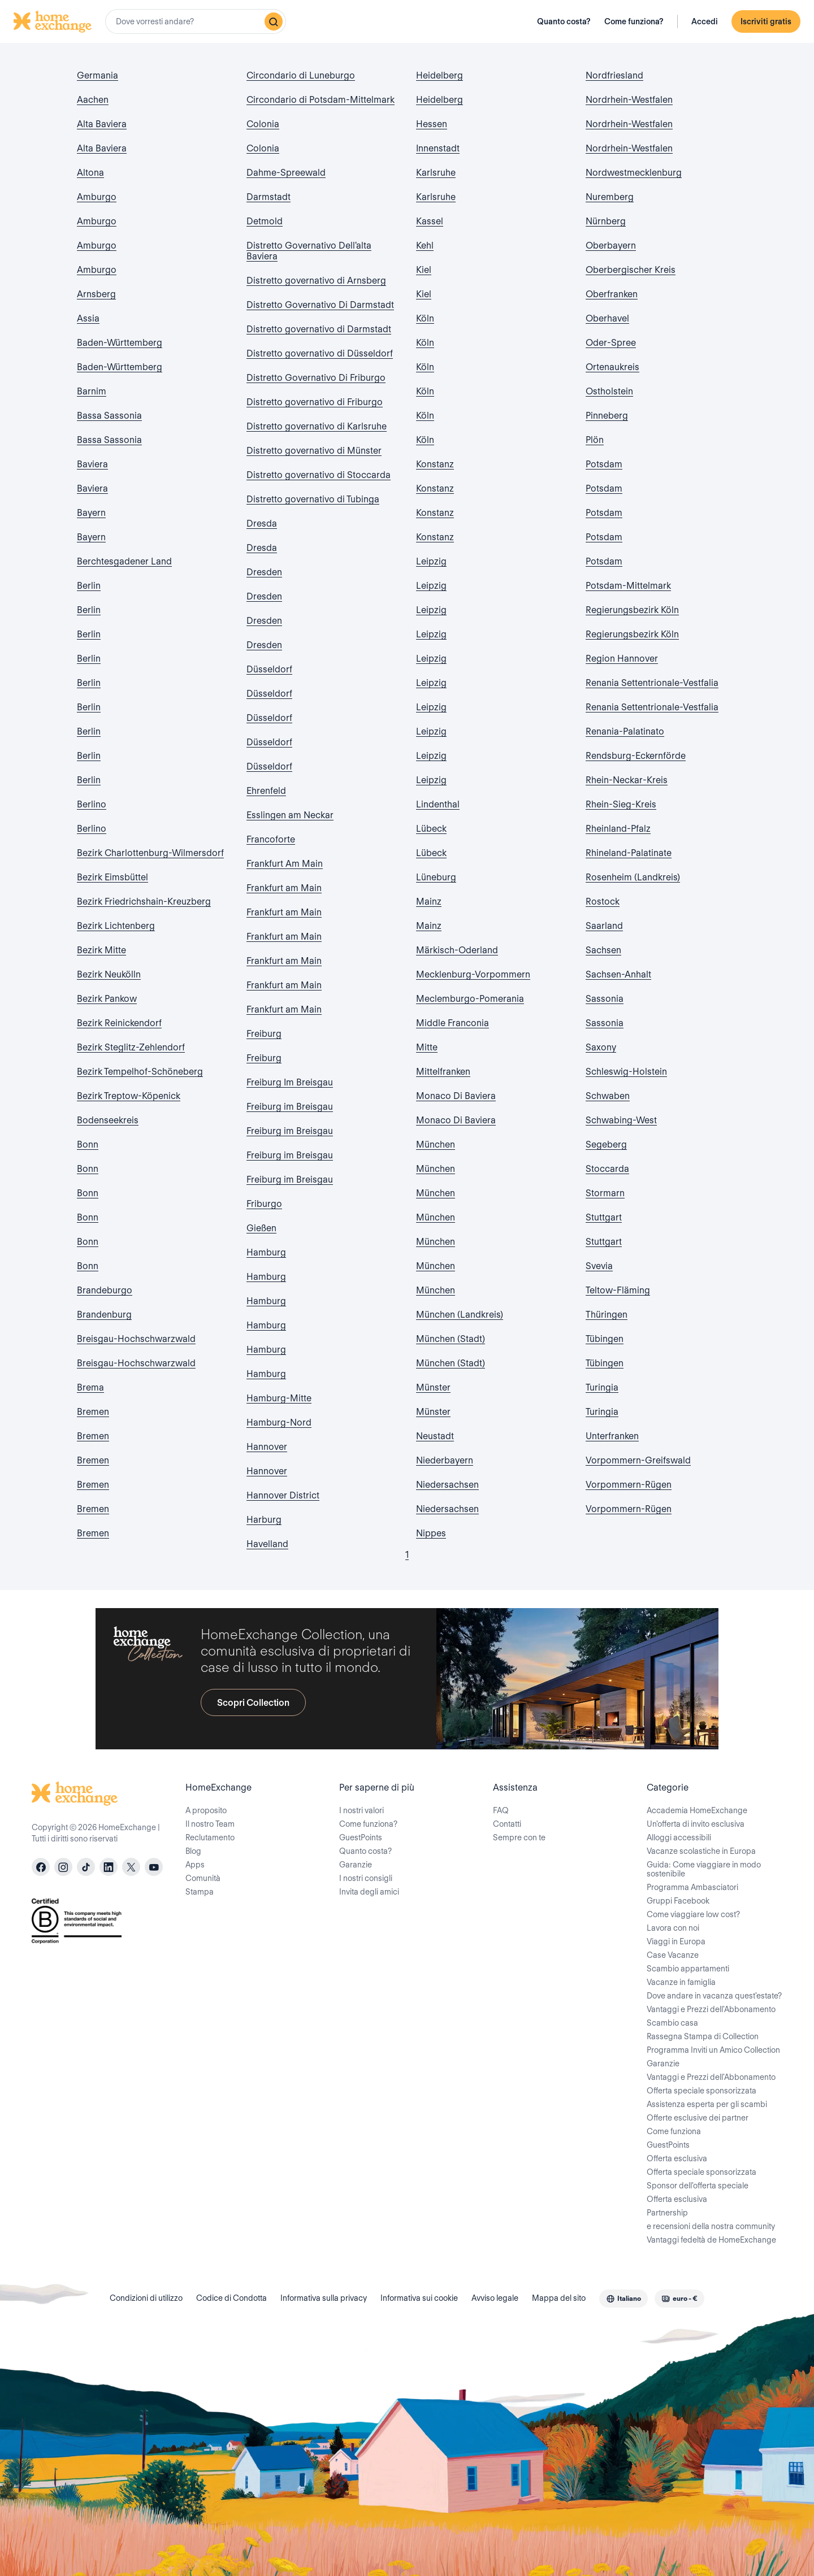  Describe the element at coordinates (629, 99) in the screenshot. I see `Nordrhein-Westfalen` at that location.